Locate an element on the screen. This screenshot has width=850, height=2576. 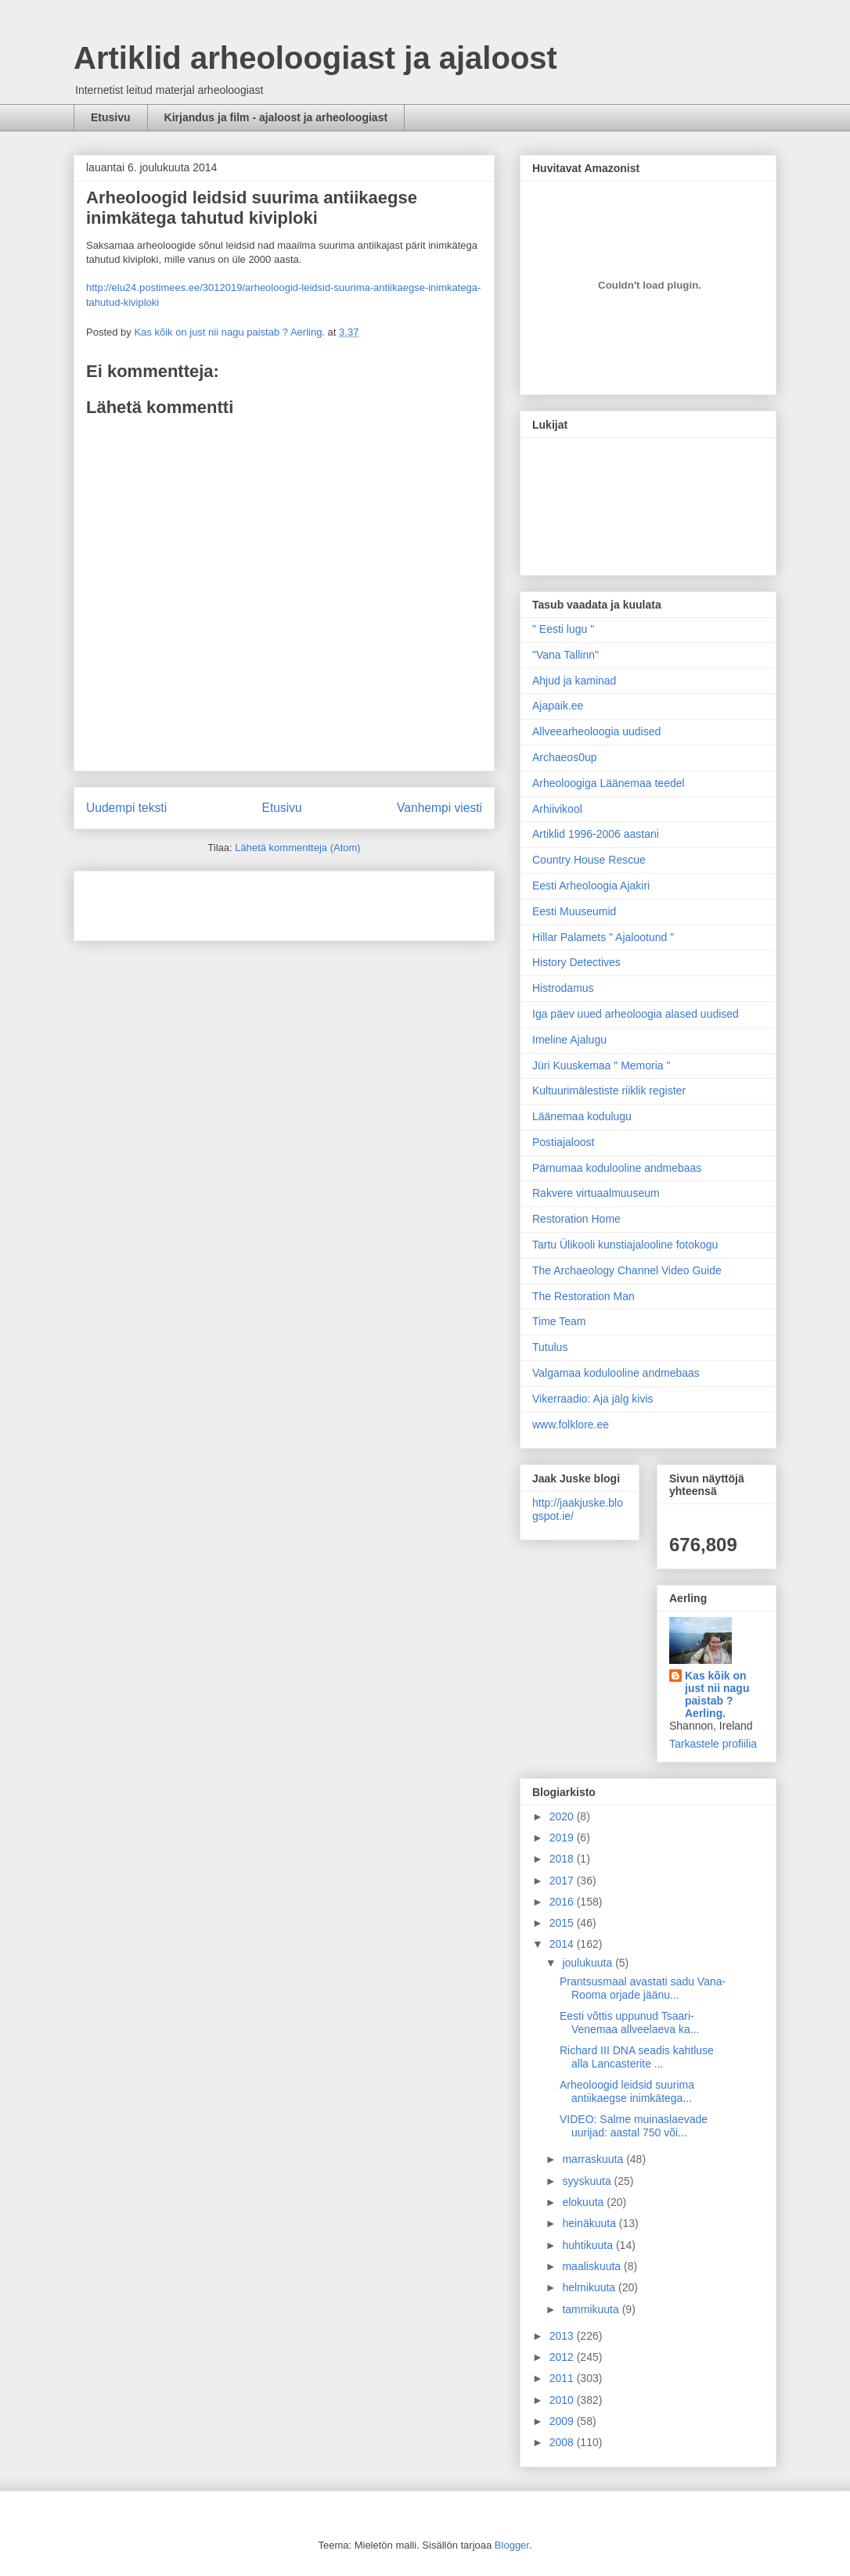
History Detectives is located at coordinates (576, 962).